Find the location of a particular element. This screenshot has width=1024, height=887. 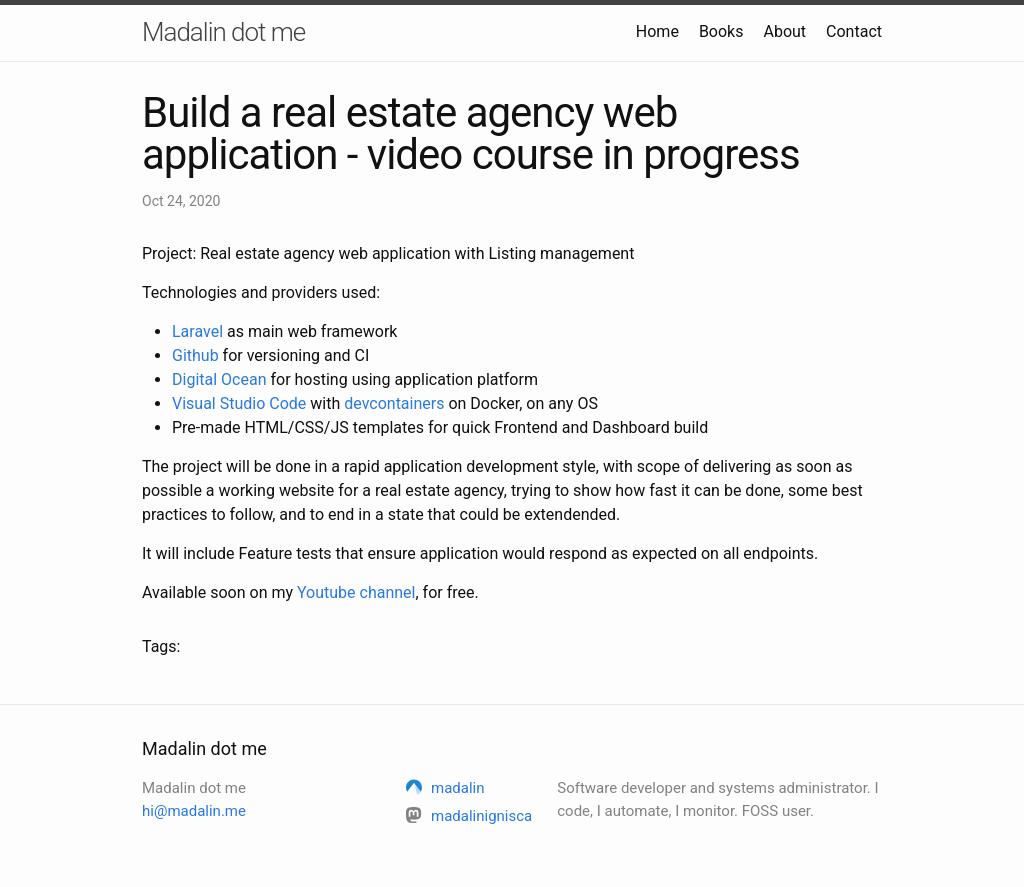

Contact is located at coordinates (854, 31).